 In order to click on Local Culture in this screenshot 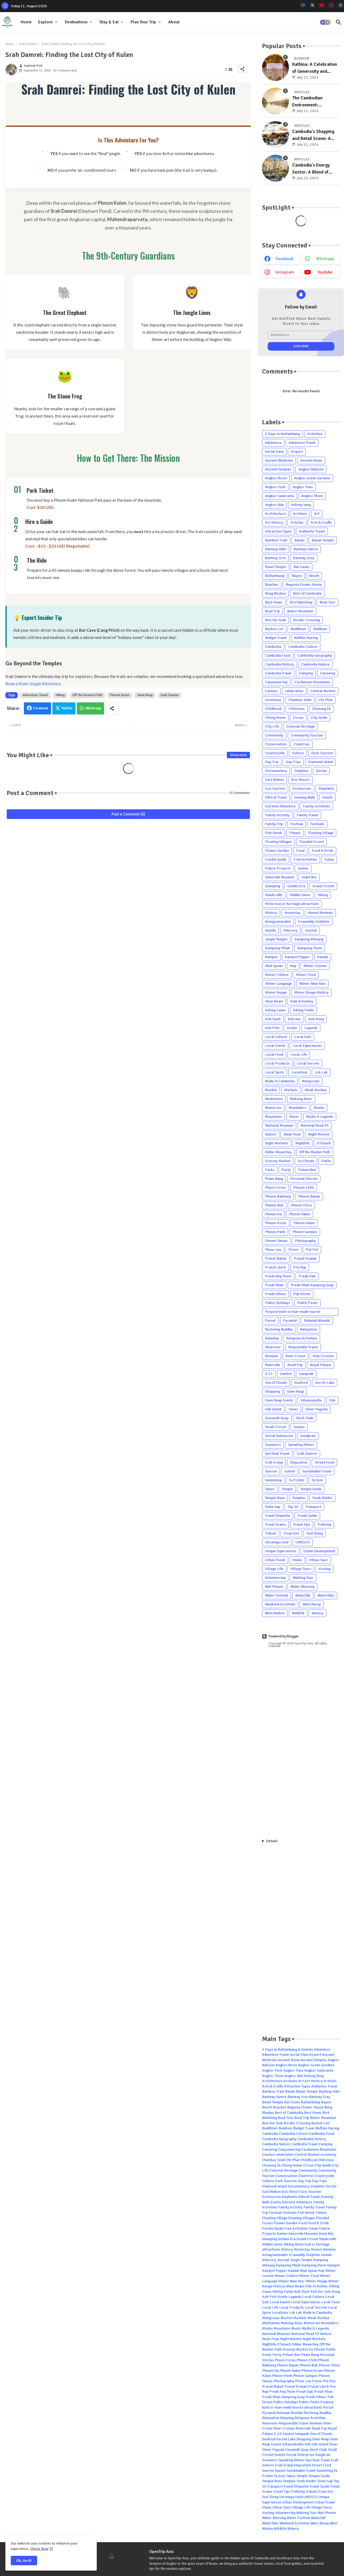, I will do `click(276, 1036)`.